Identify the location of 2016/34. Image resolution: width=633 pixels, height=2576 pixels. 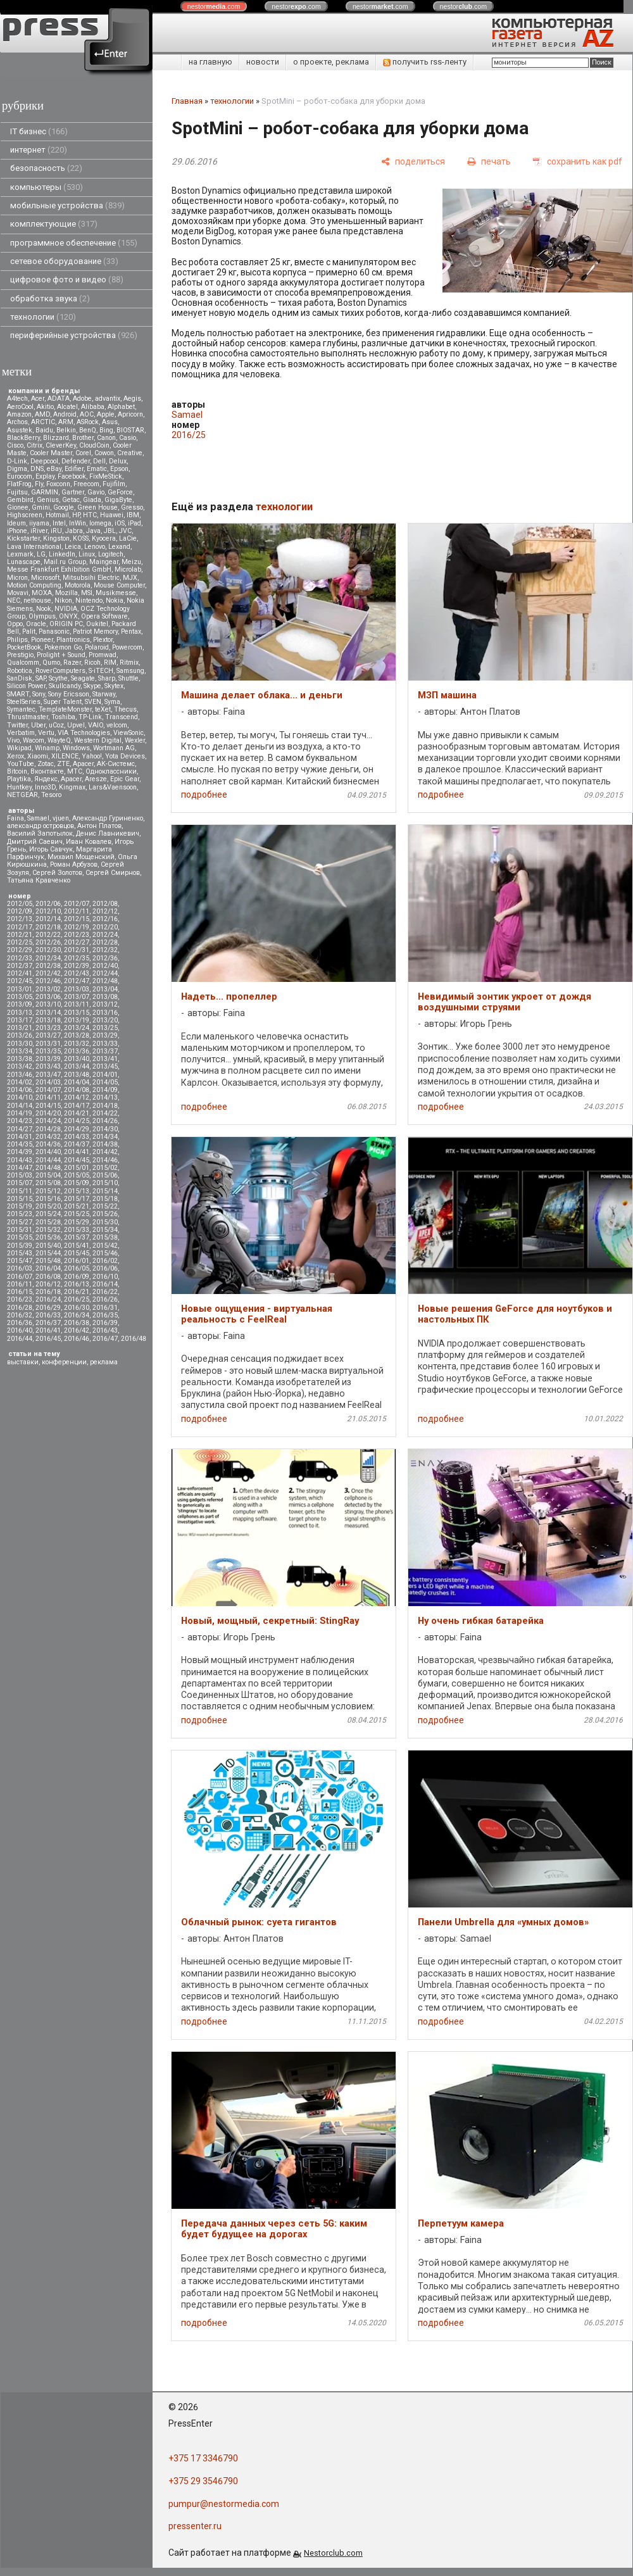
(76, 1315).